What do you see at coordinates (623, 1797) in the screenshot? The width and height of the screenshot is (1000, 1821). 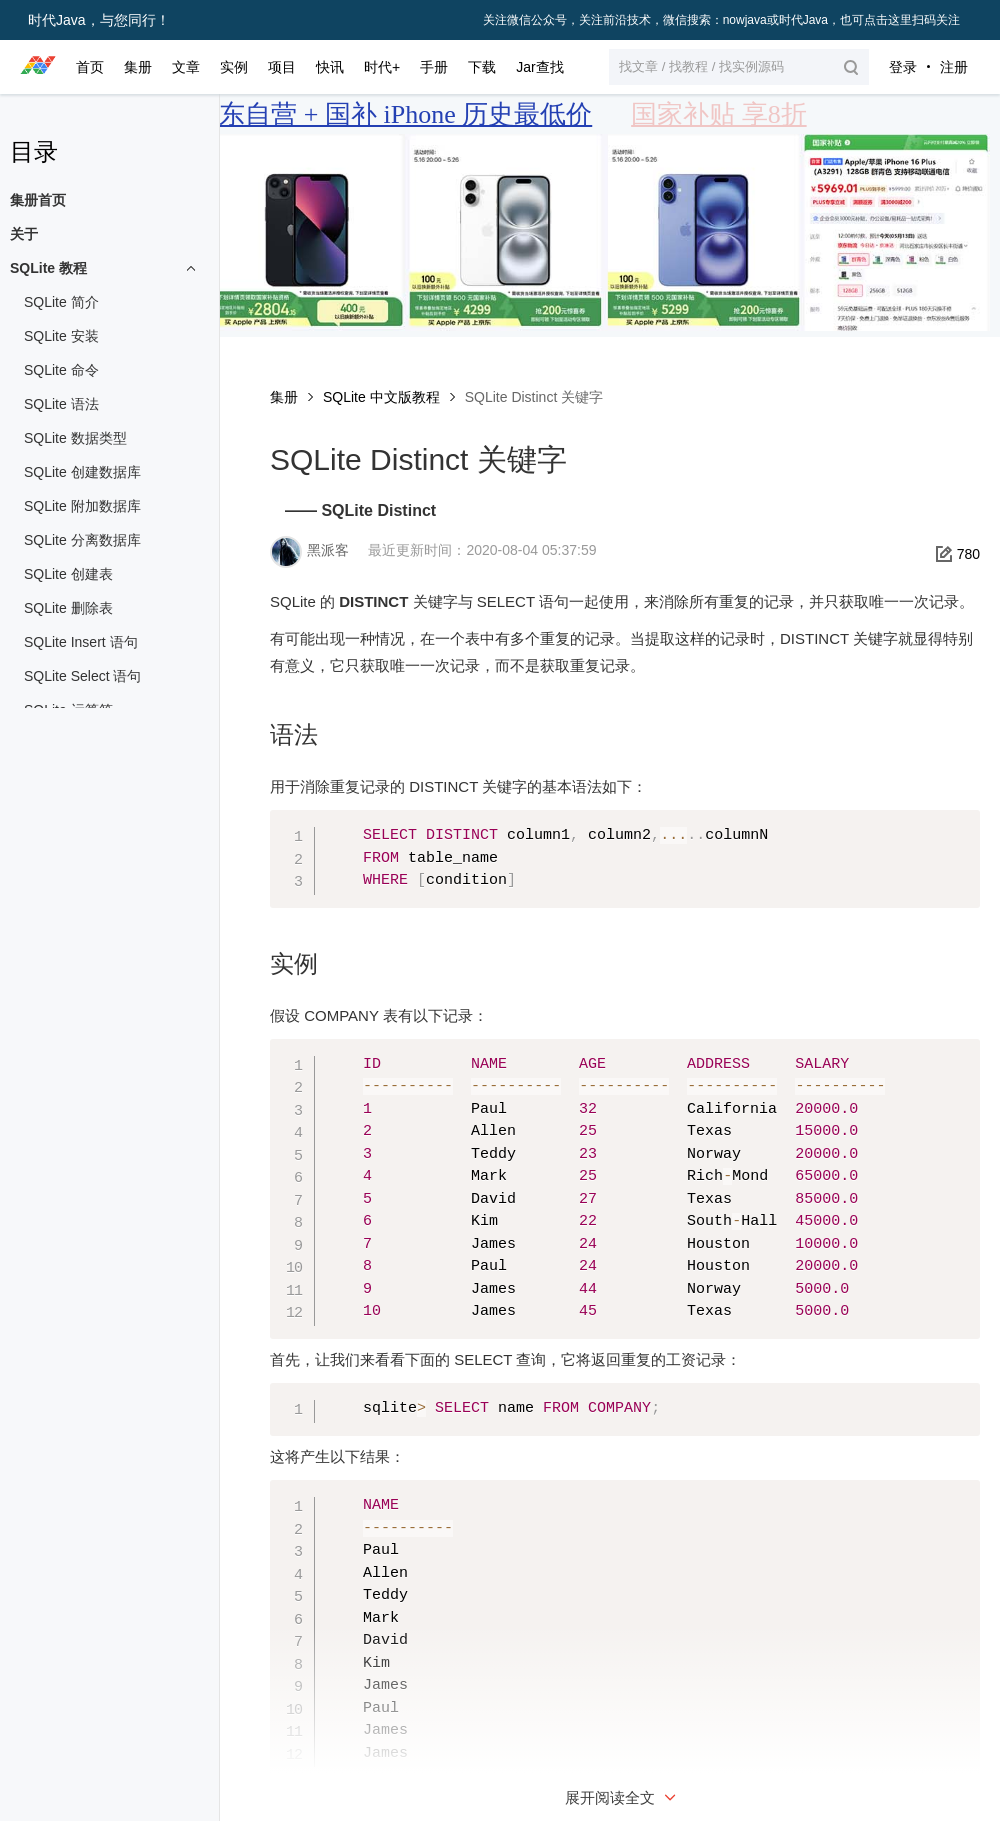 I see `展开阅读全文` at bounding box center [623, 1797].